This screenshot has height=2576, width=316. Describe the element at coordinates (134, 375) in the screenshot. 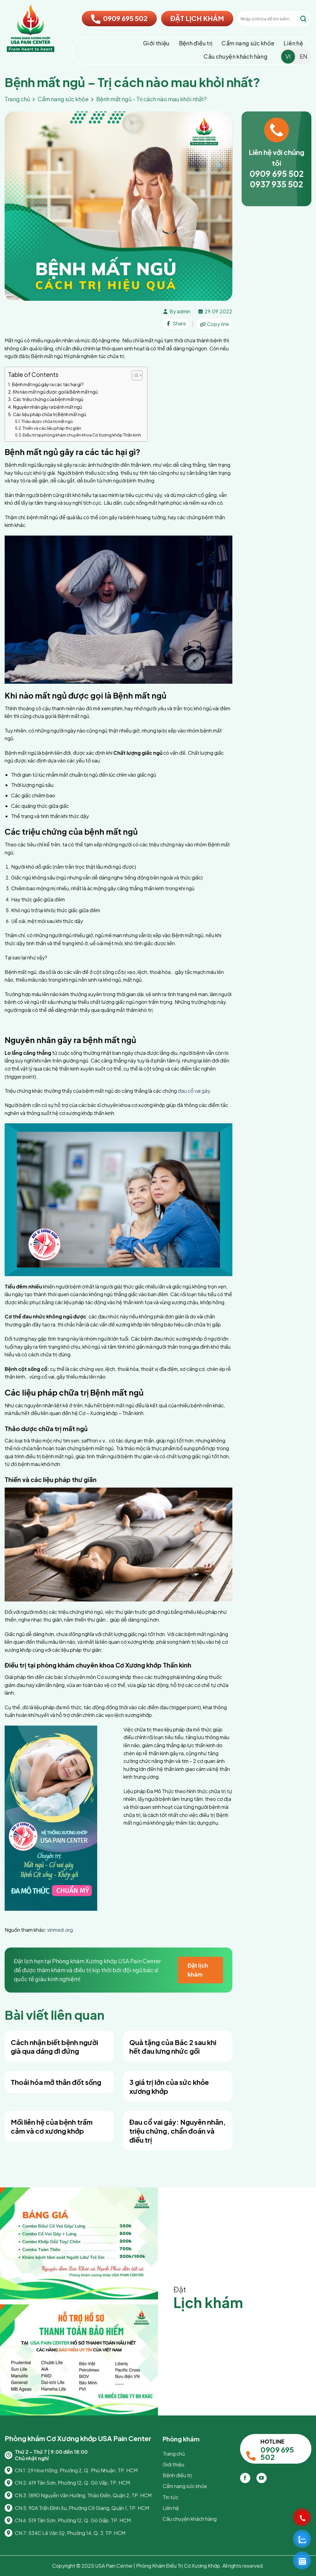

I see `[Toggle Table of Content]` at that location.